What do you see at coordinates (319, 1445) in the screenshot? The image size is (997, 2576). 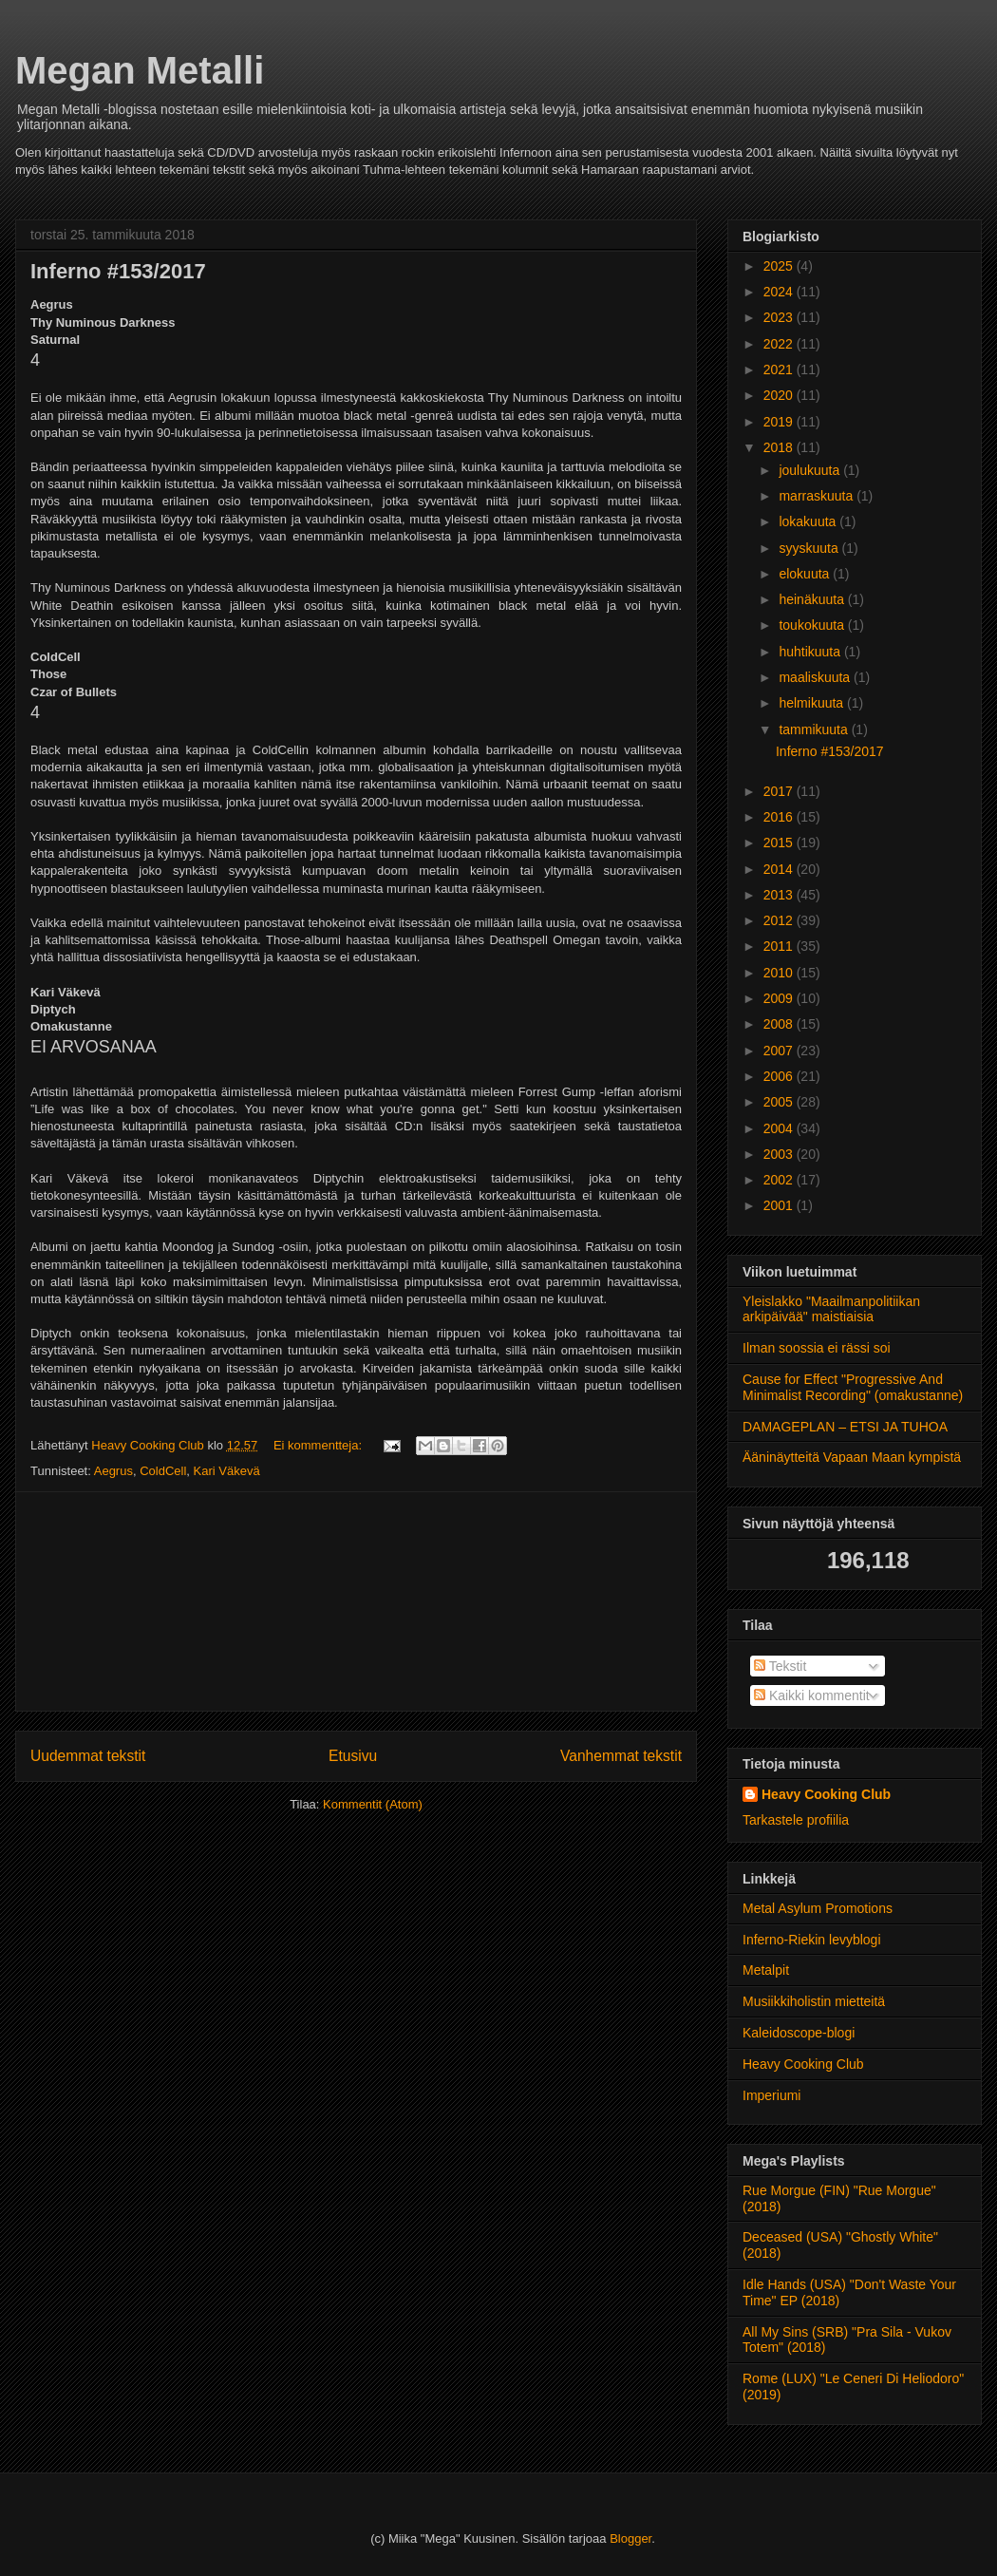 I see `Ei kommentteja:` at bounding box center [319, 1445].